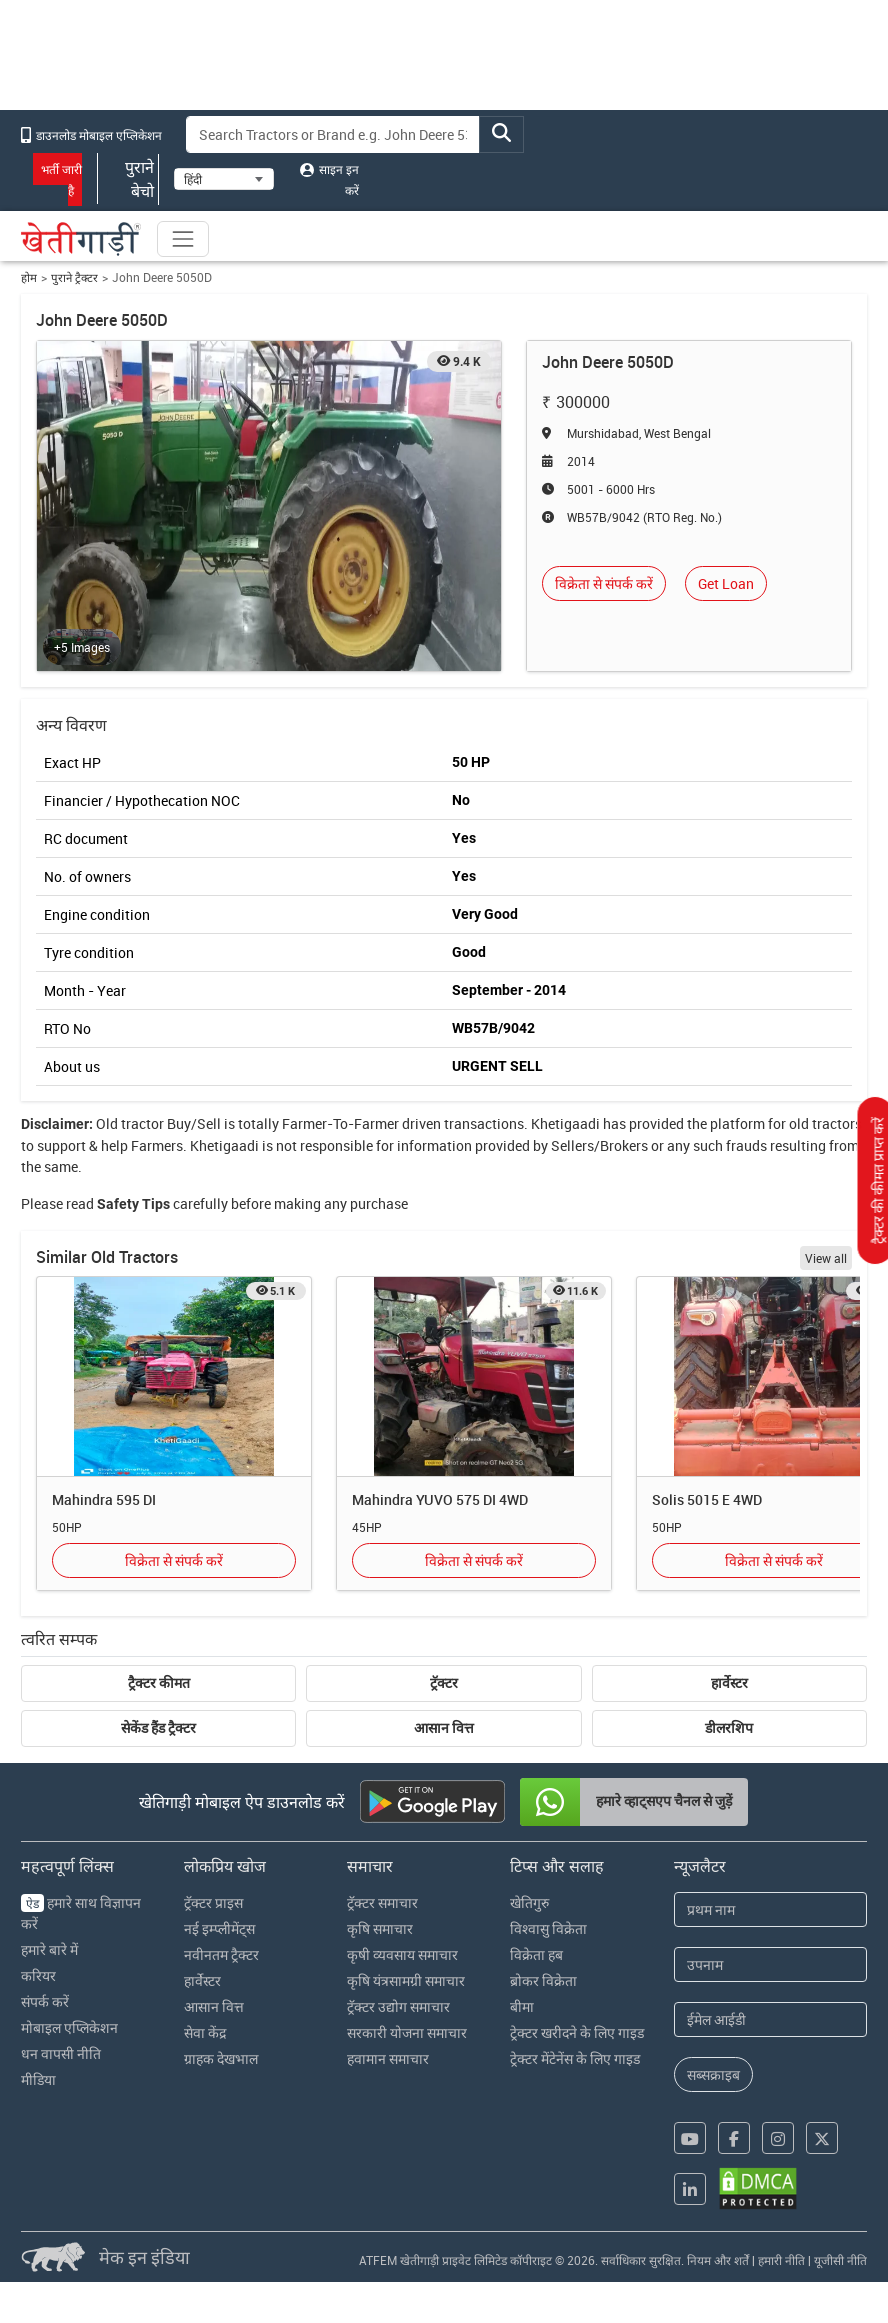  Describe the element at coordinates (159, 1683) in the screenshot. I see `ट्रैक्टर कीमत` at that location.